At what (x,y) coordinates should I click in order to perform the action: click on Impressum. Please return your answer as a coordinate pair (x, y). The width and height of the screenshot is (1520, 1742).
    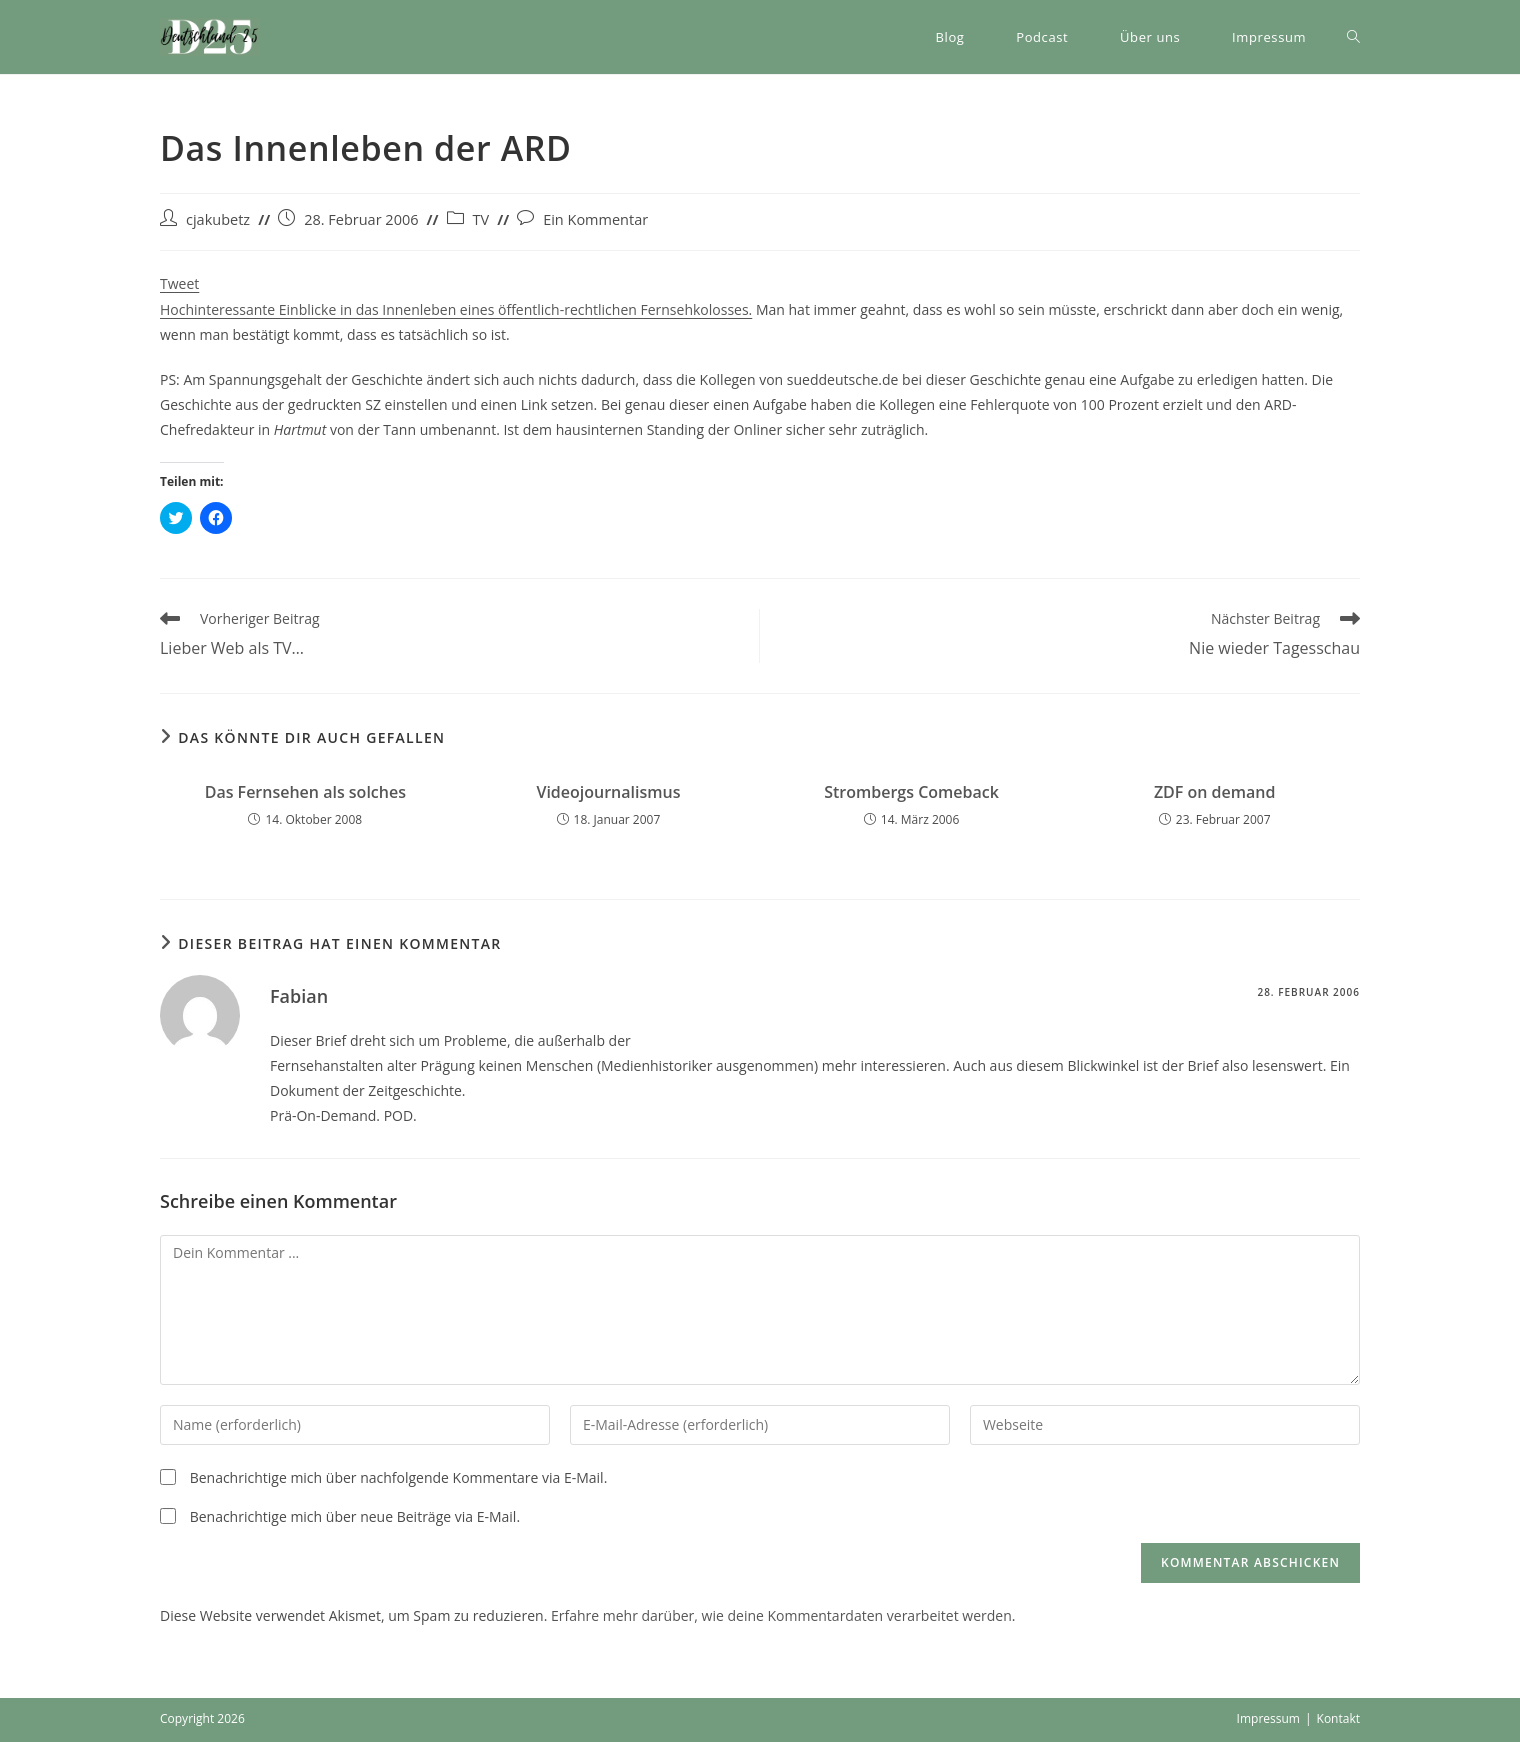
    Looking at the image, I should click on (1268, 1718).